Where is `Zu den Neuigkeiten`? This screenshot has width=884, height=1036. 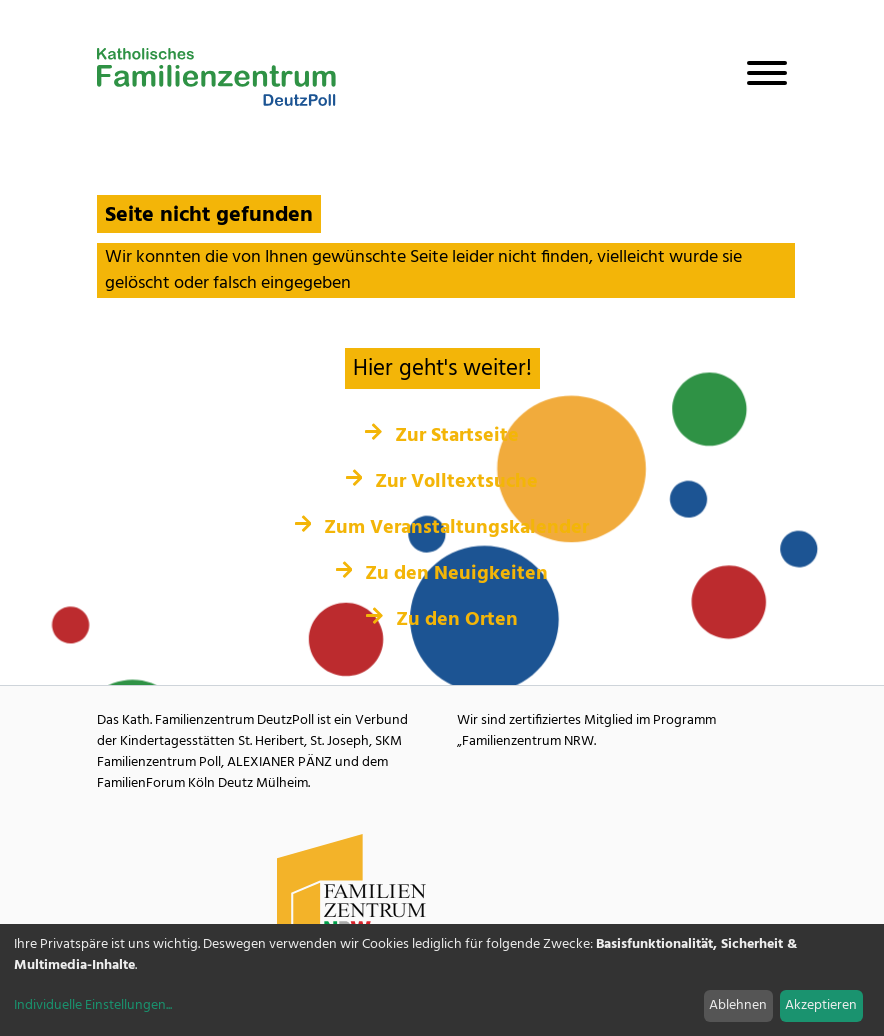 Zu den Neuigkeiten is located at coordinates (442, 574).